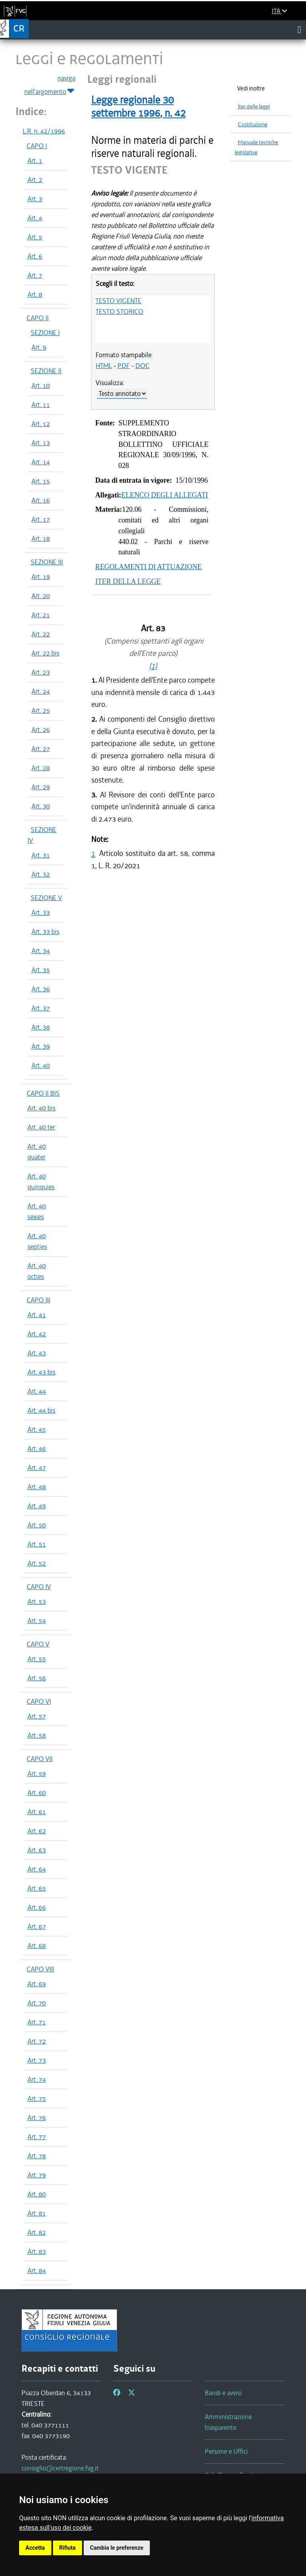 The image size is (306, 2576). I want to click on Art. 82, so click(36, 2232).